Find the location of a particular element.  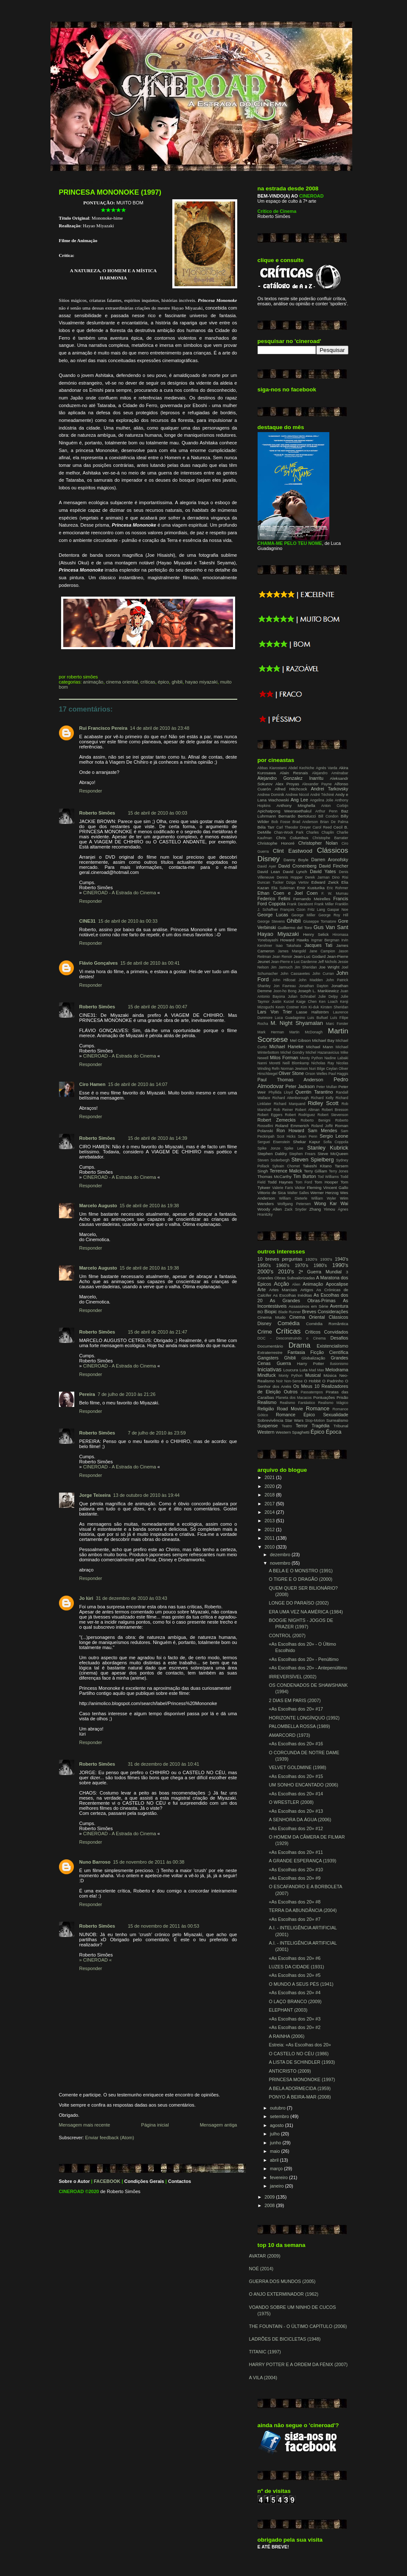

As Escolhas Inéditas is located at coordinates (292, 1295).